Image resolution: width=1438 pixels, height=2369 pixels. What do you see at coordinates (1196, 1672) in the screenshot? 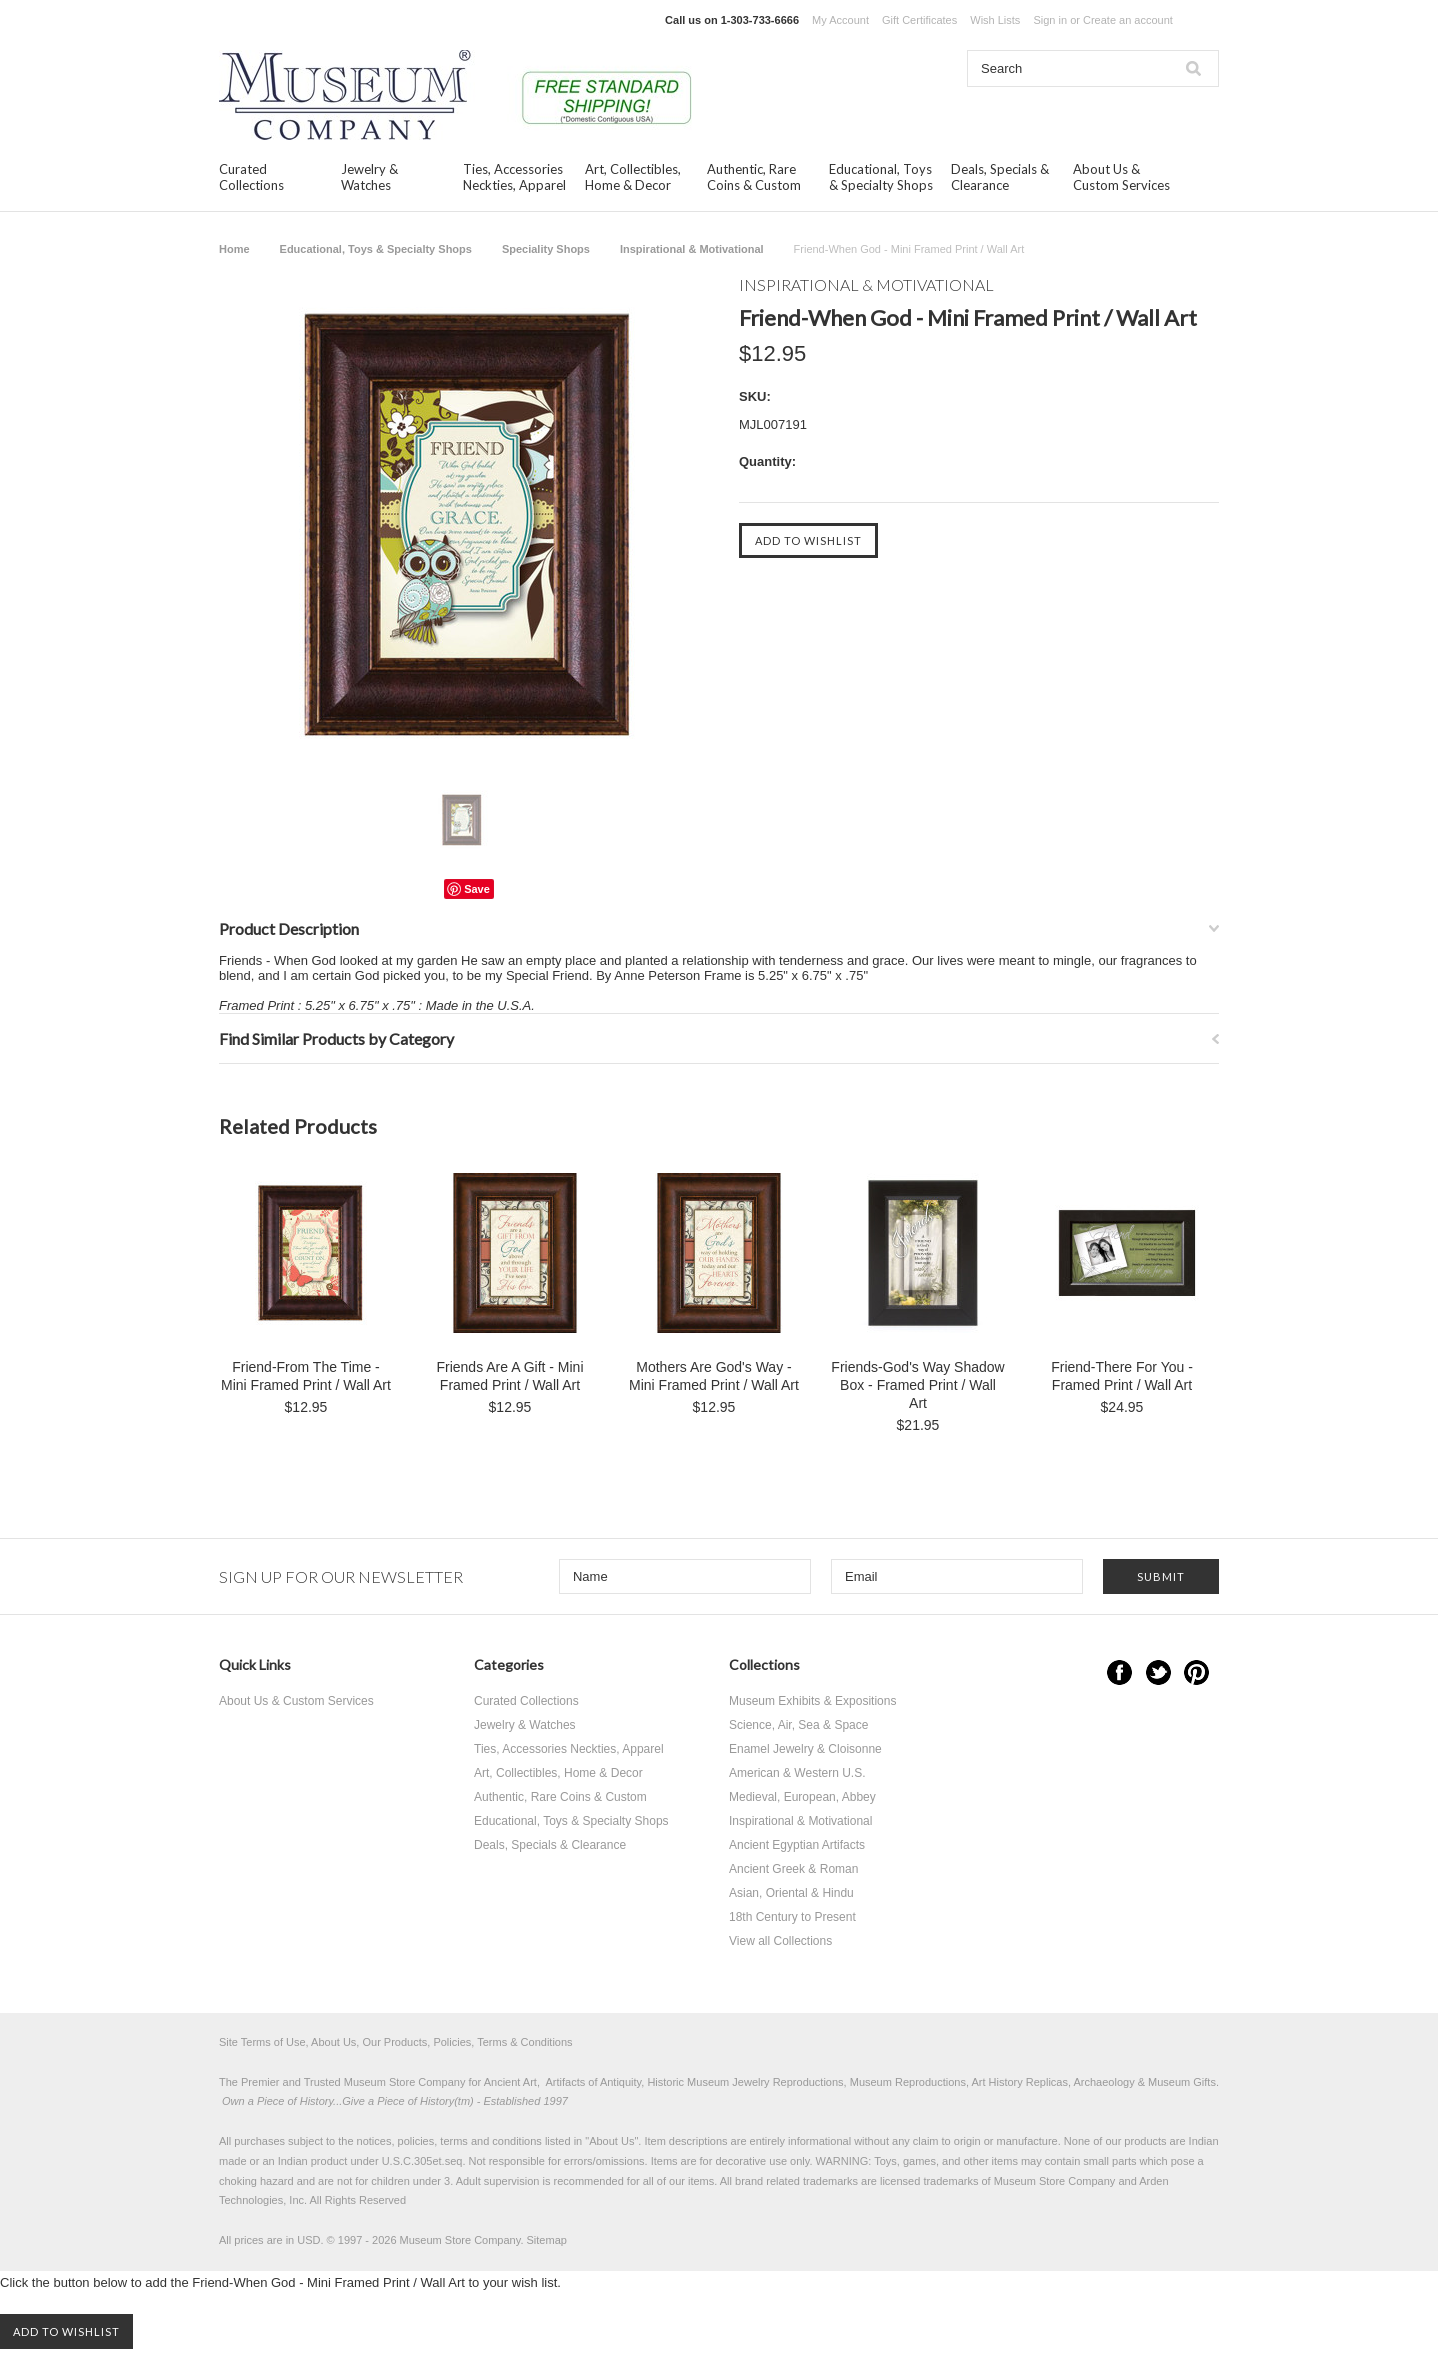
I see `Pinterest` at bounding box center [1196, 1672].